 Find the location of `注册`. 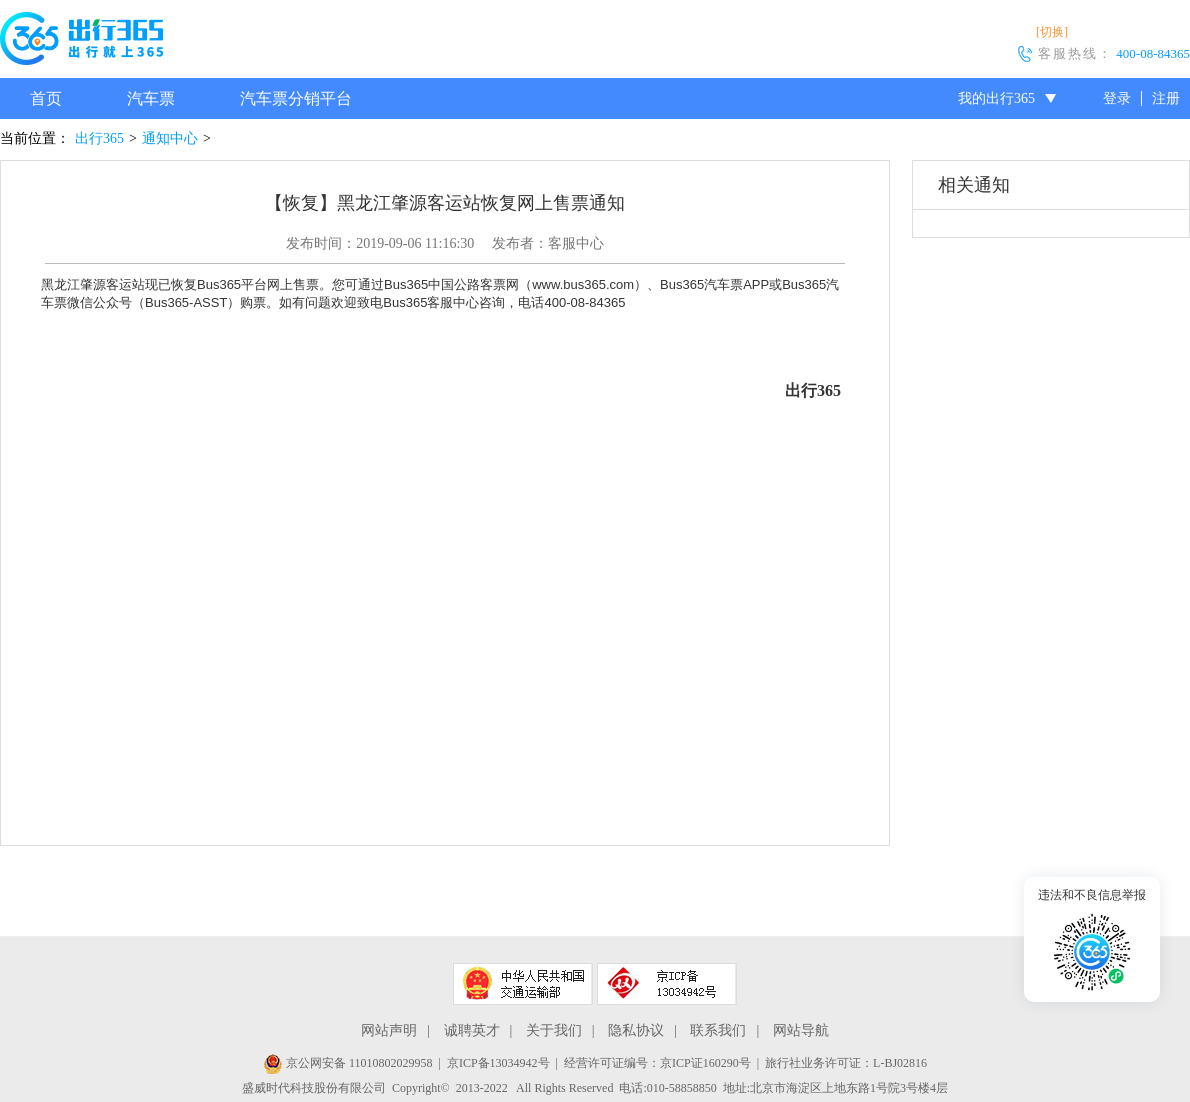

注册 is located at coordinates (1166, 98).